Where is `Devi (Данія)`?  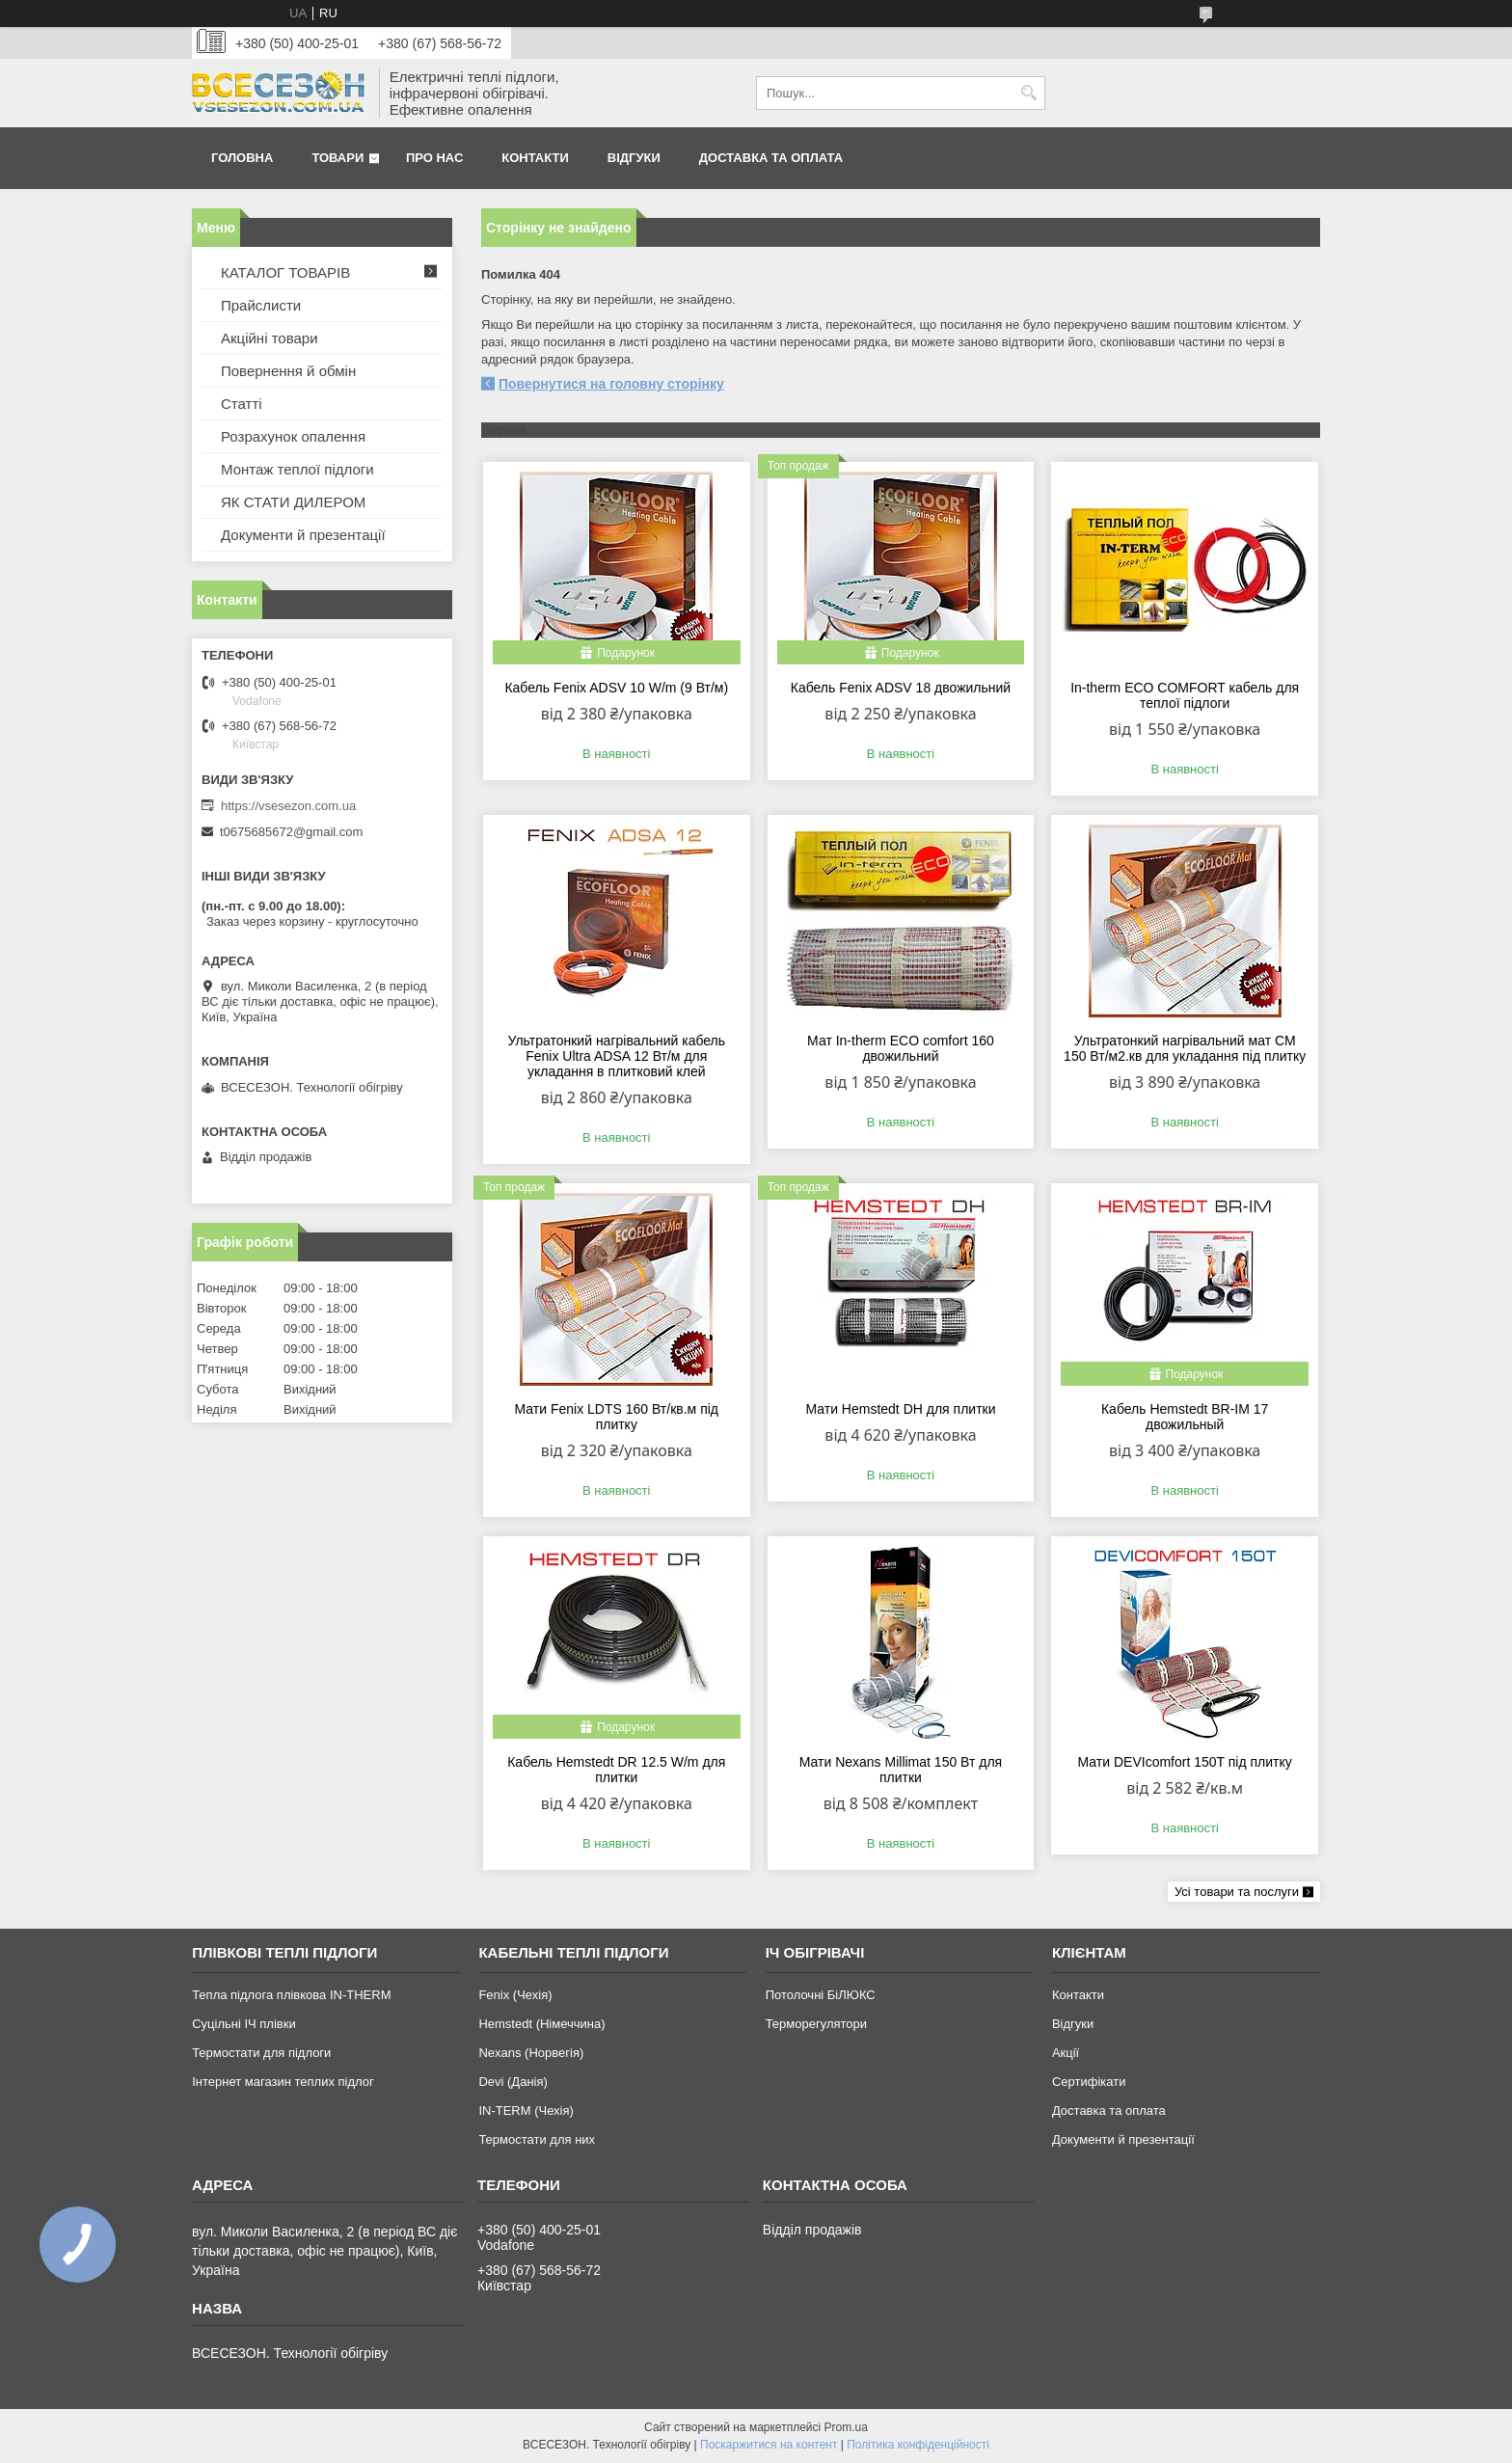 Devi (Данія) is located at coordinates (512, 2081).